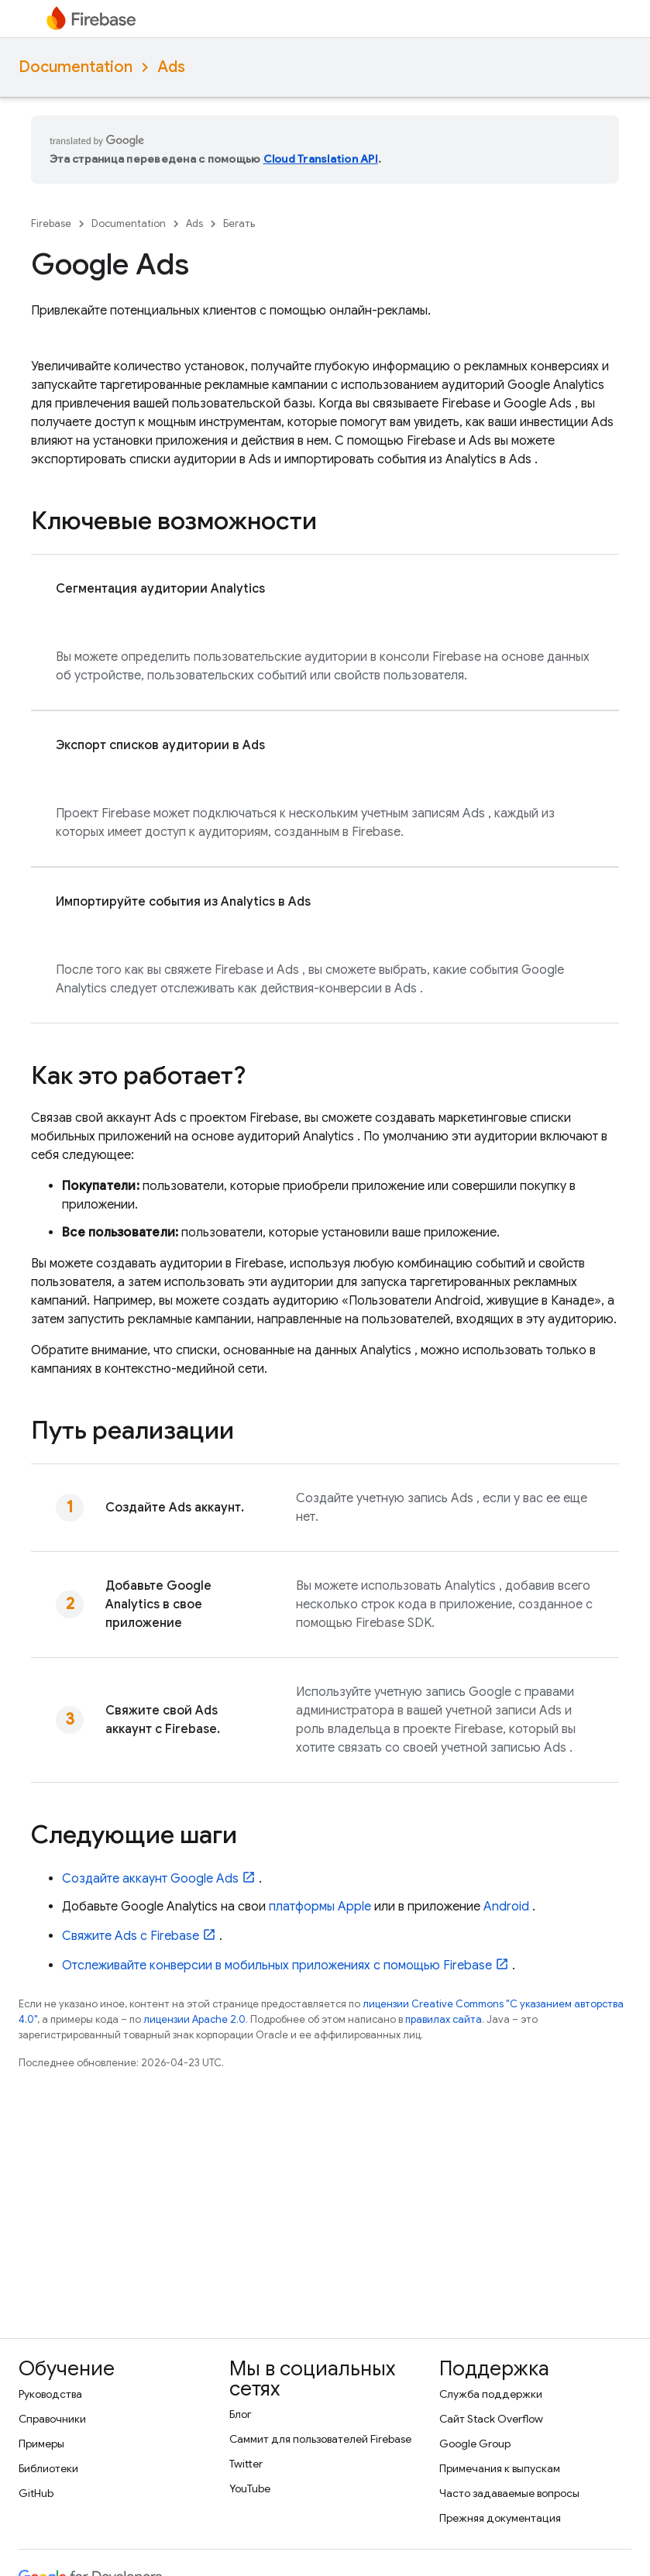 The height and width of the screenshot is (2576, 650). I want to click on Примеры, so click(41, 2443).